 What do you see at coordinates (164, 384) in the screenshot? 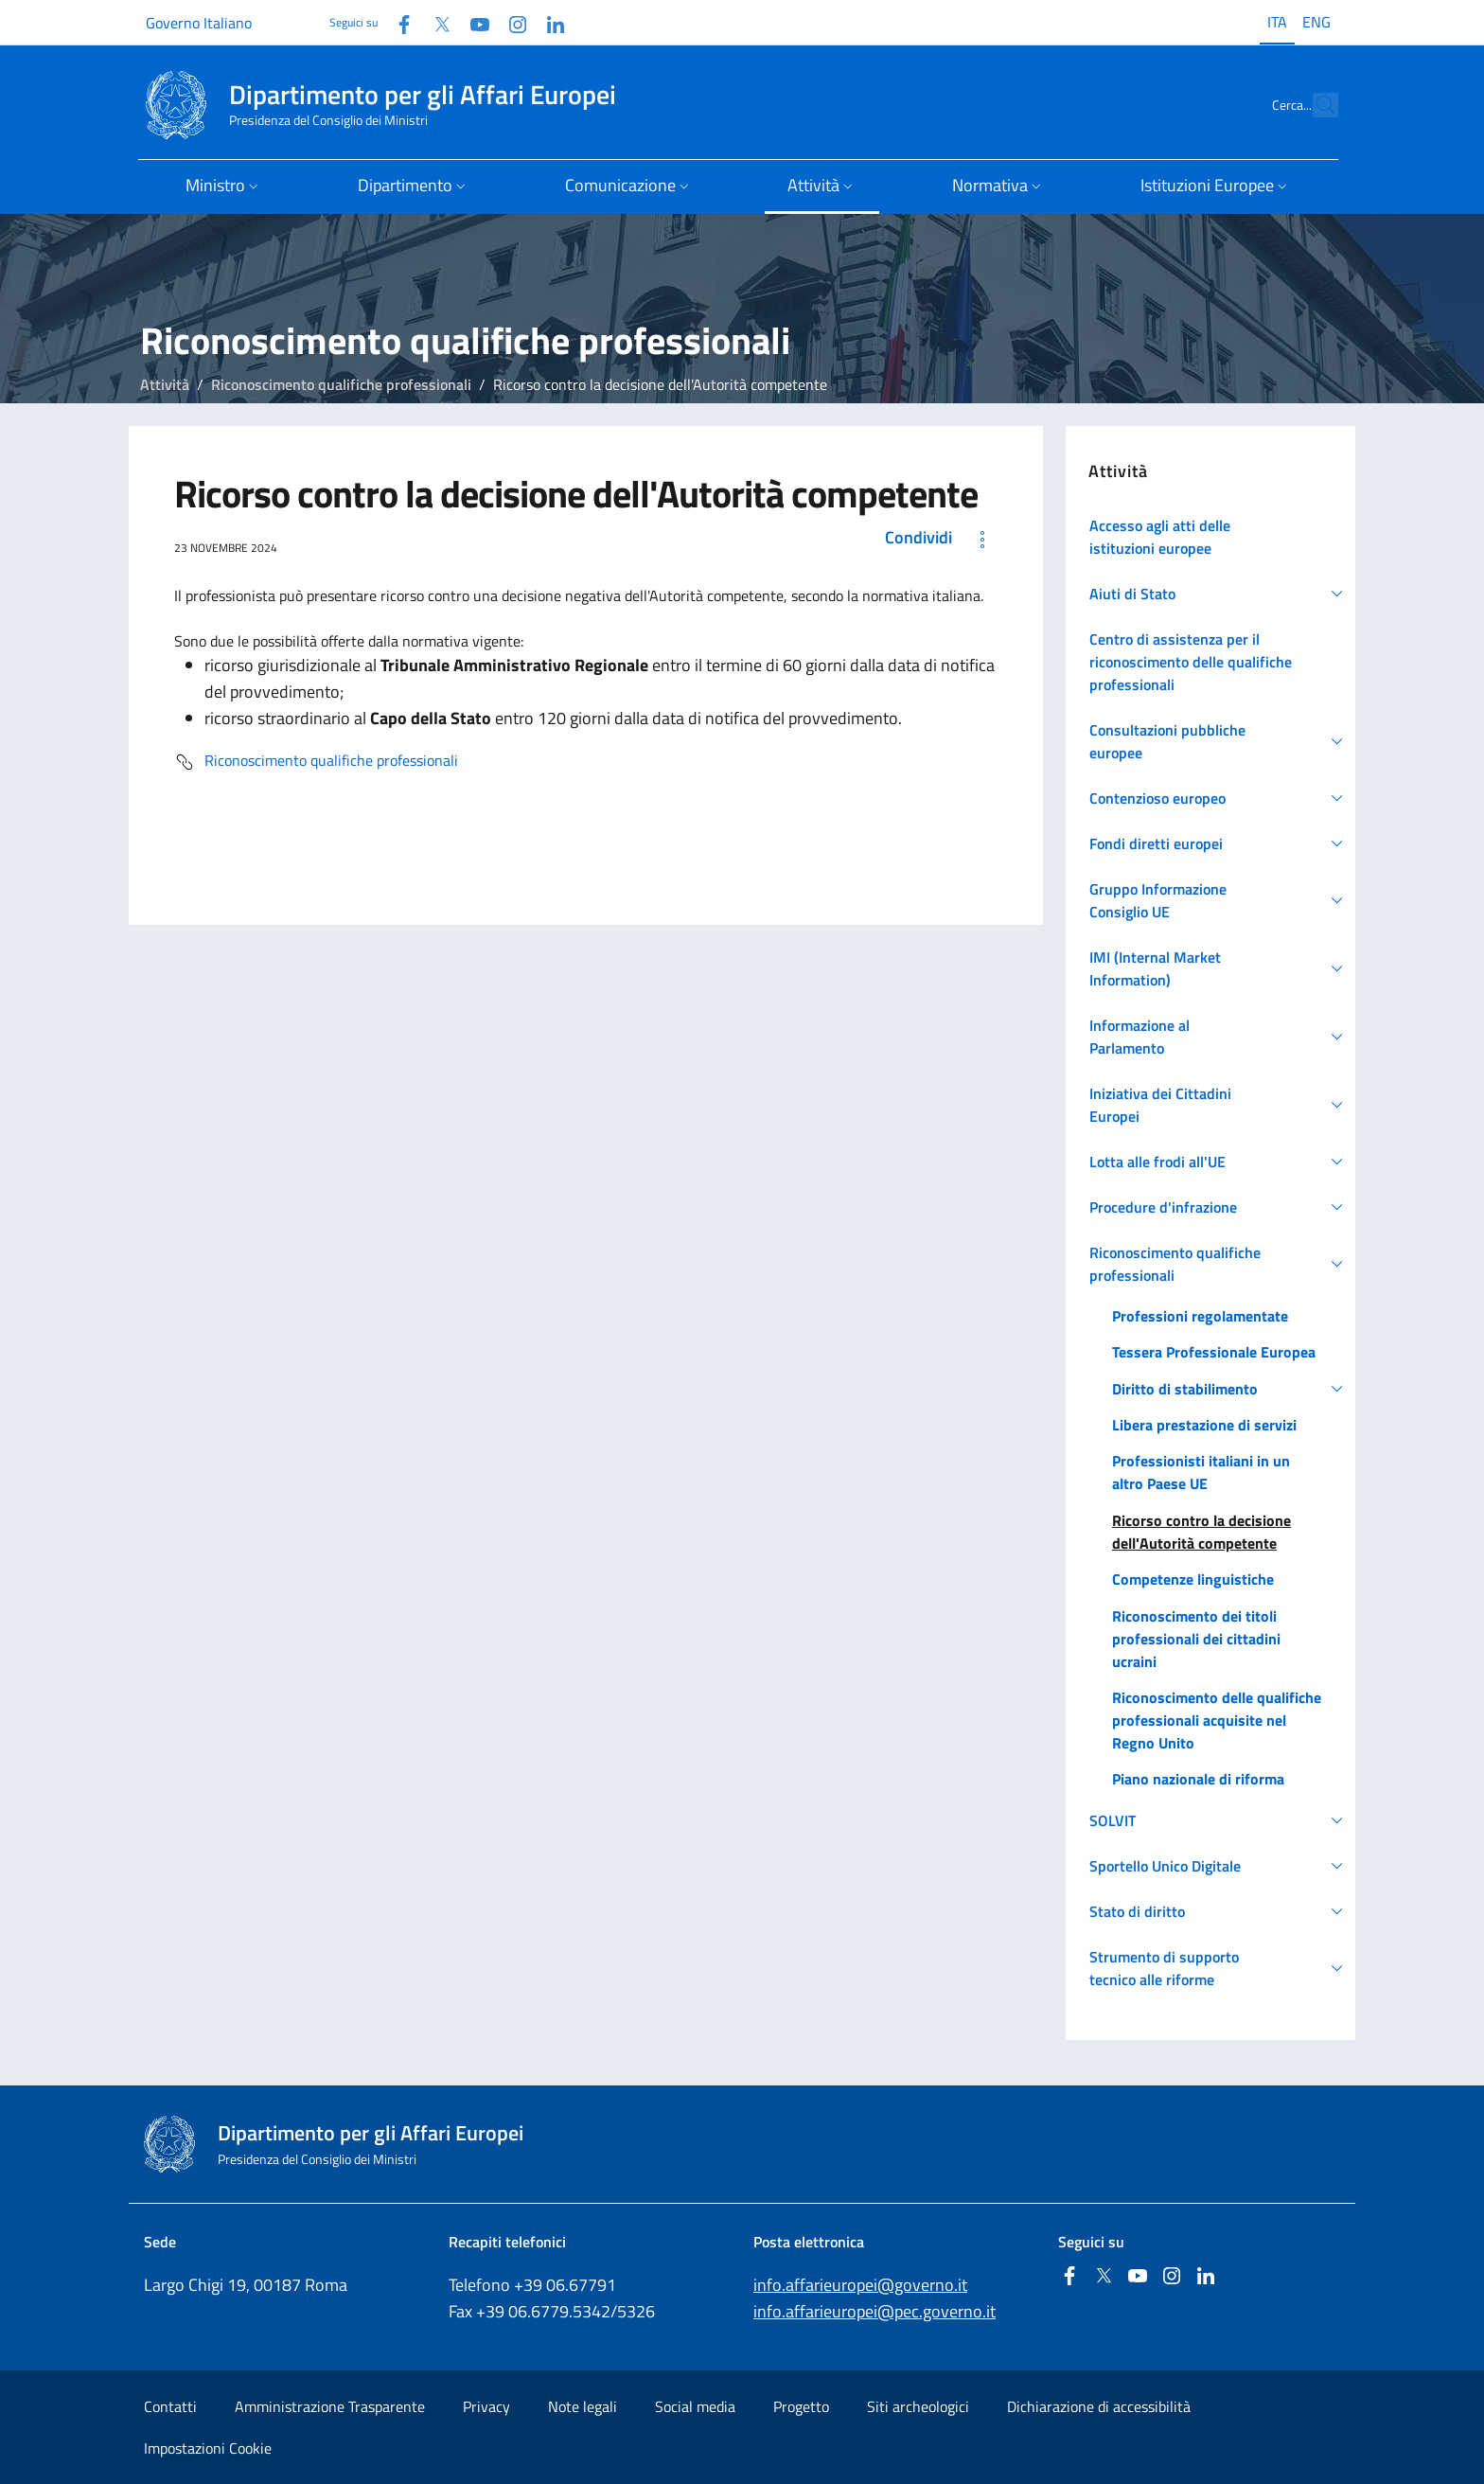
I see `Attività` at bounding box center [164, 384].